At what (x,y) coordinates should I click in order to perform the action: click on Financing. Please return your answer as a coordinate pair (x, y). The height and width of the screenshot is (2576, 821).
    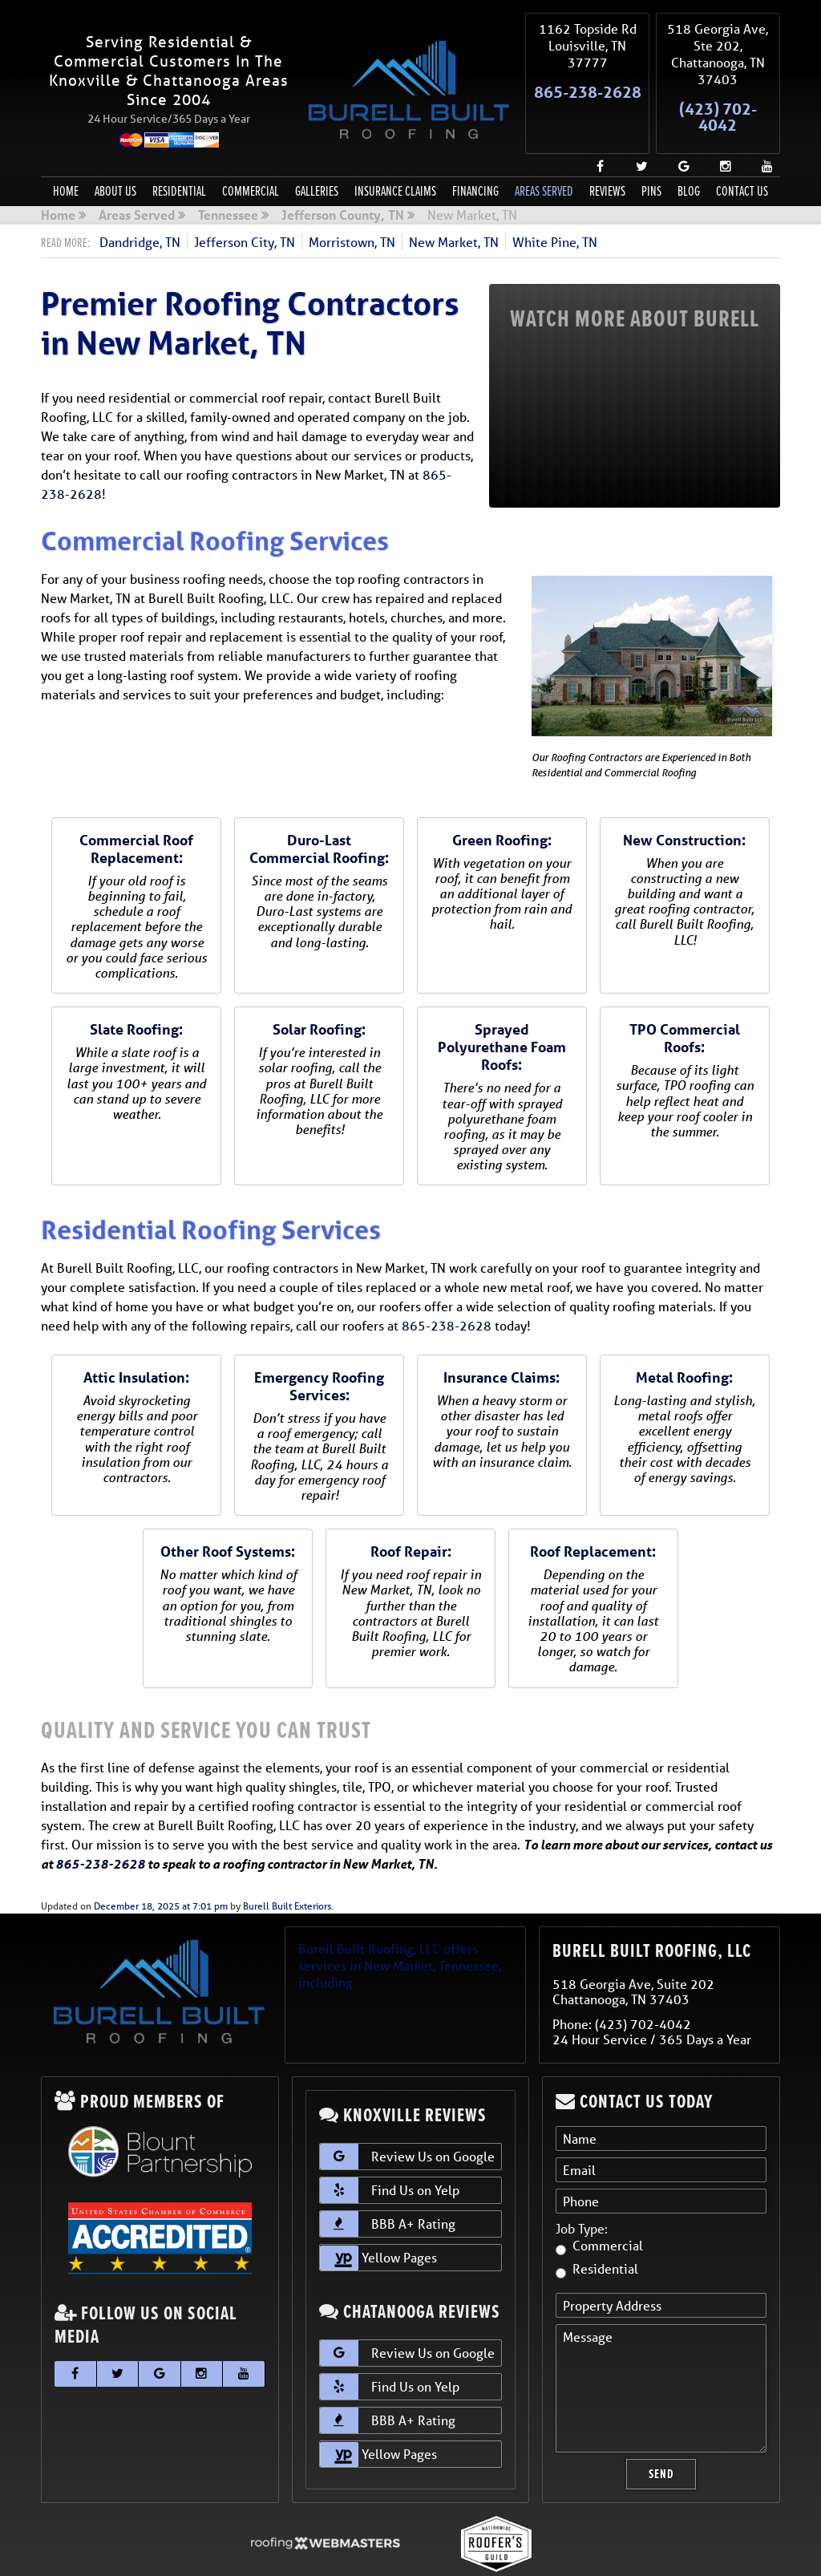
    Looking at the image, I should click on (475, 153).